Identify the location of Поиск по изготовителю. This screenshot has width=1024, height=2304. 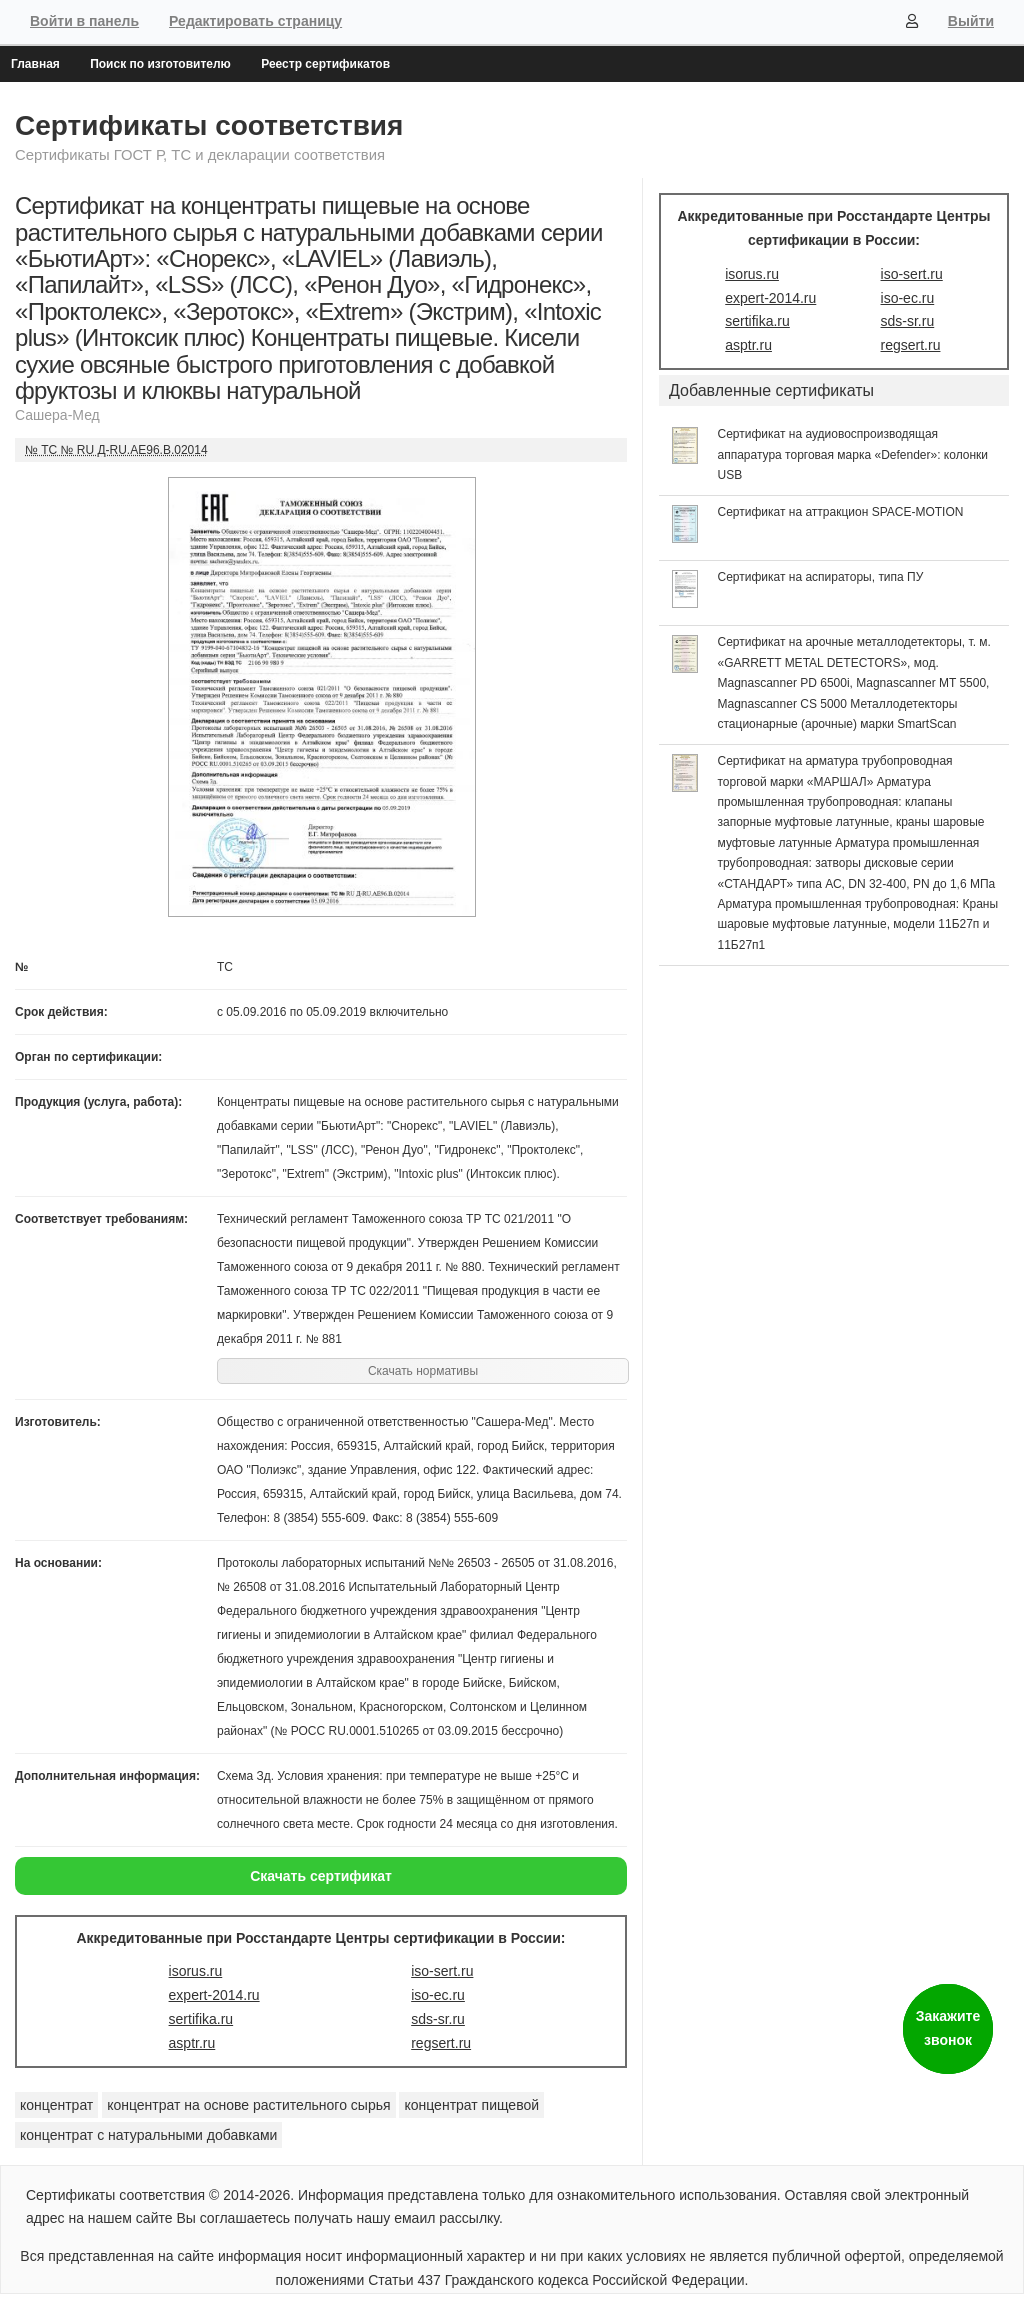
(160, 64).